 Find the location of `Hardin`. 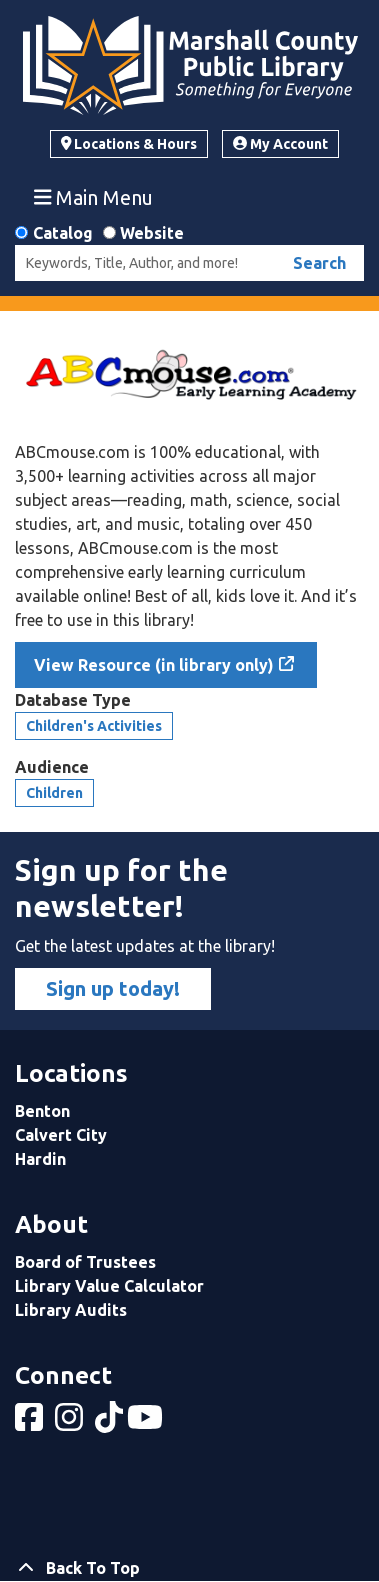

Hardin is located at coordinates (40, 1159).